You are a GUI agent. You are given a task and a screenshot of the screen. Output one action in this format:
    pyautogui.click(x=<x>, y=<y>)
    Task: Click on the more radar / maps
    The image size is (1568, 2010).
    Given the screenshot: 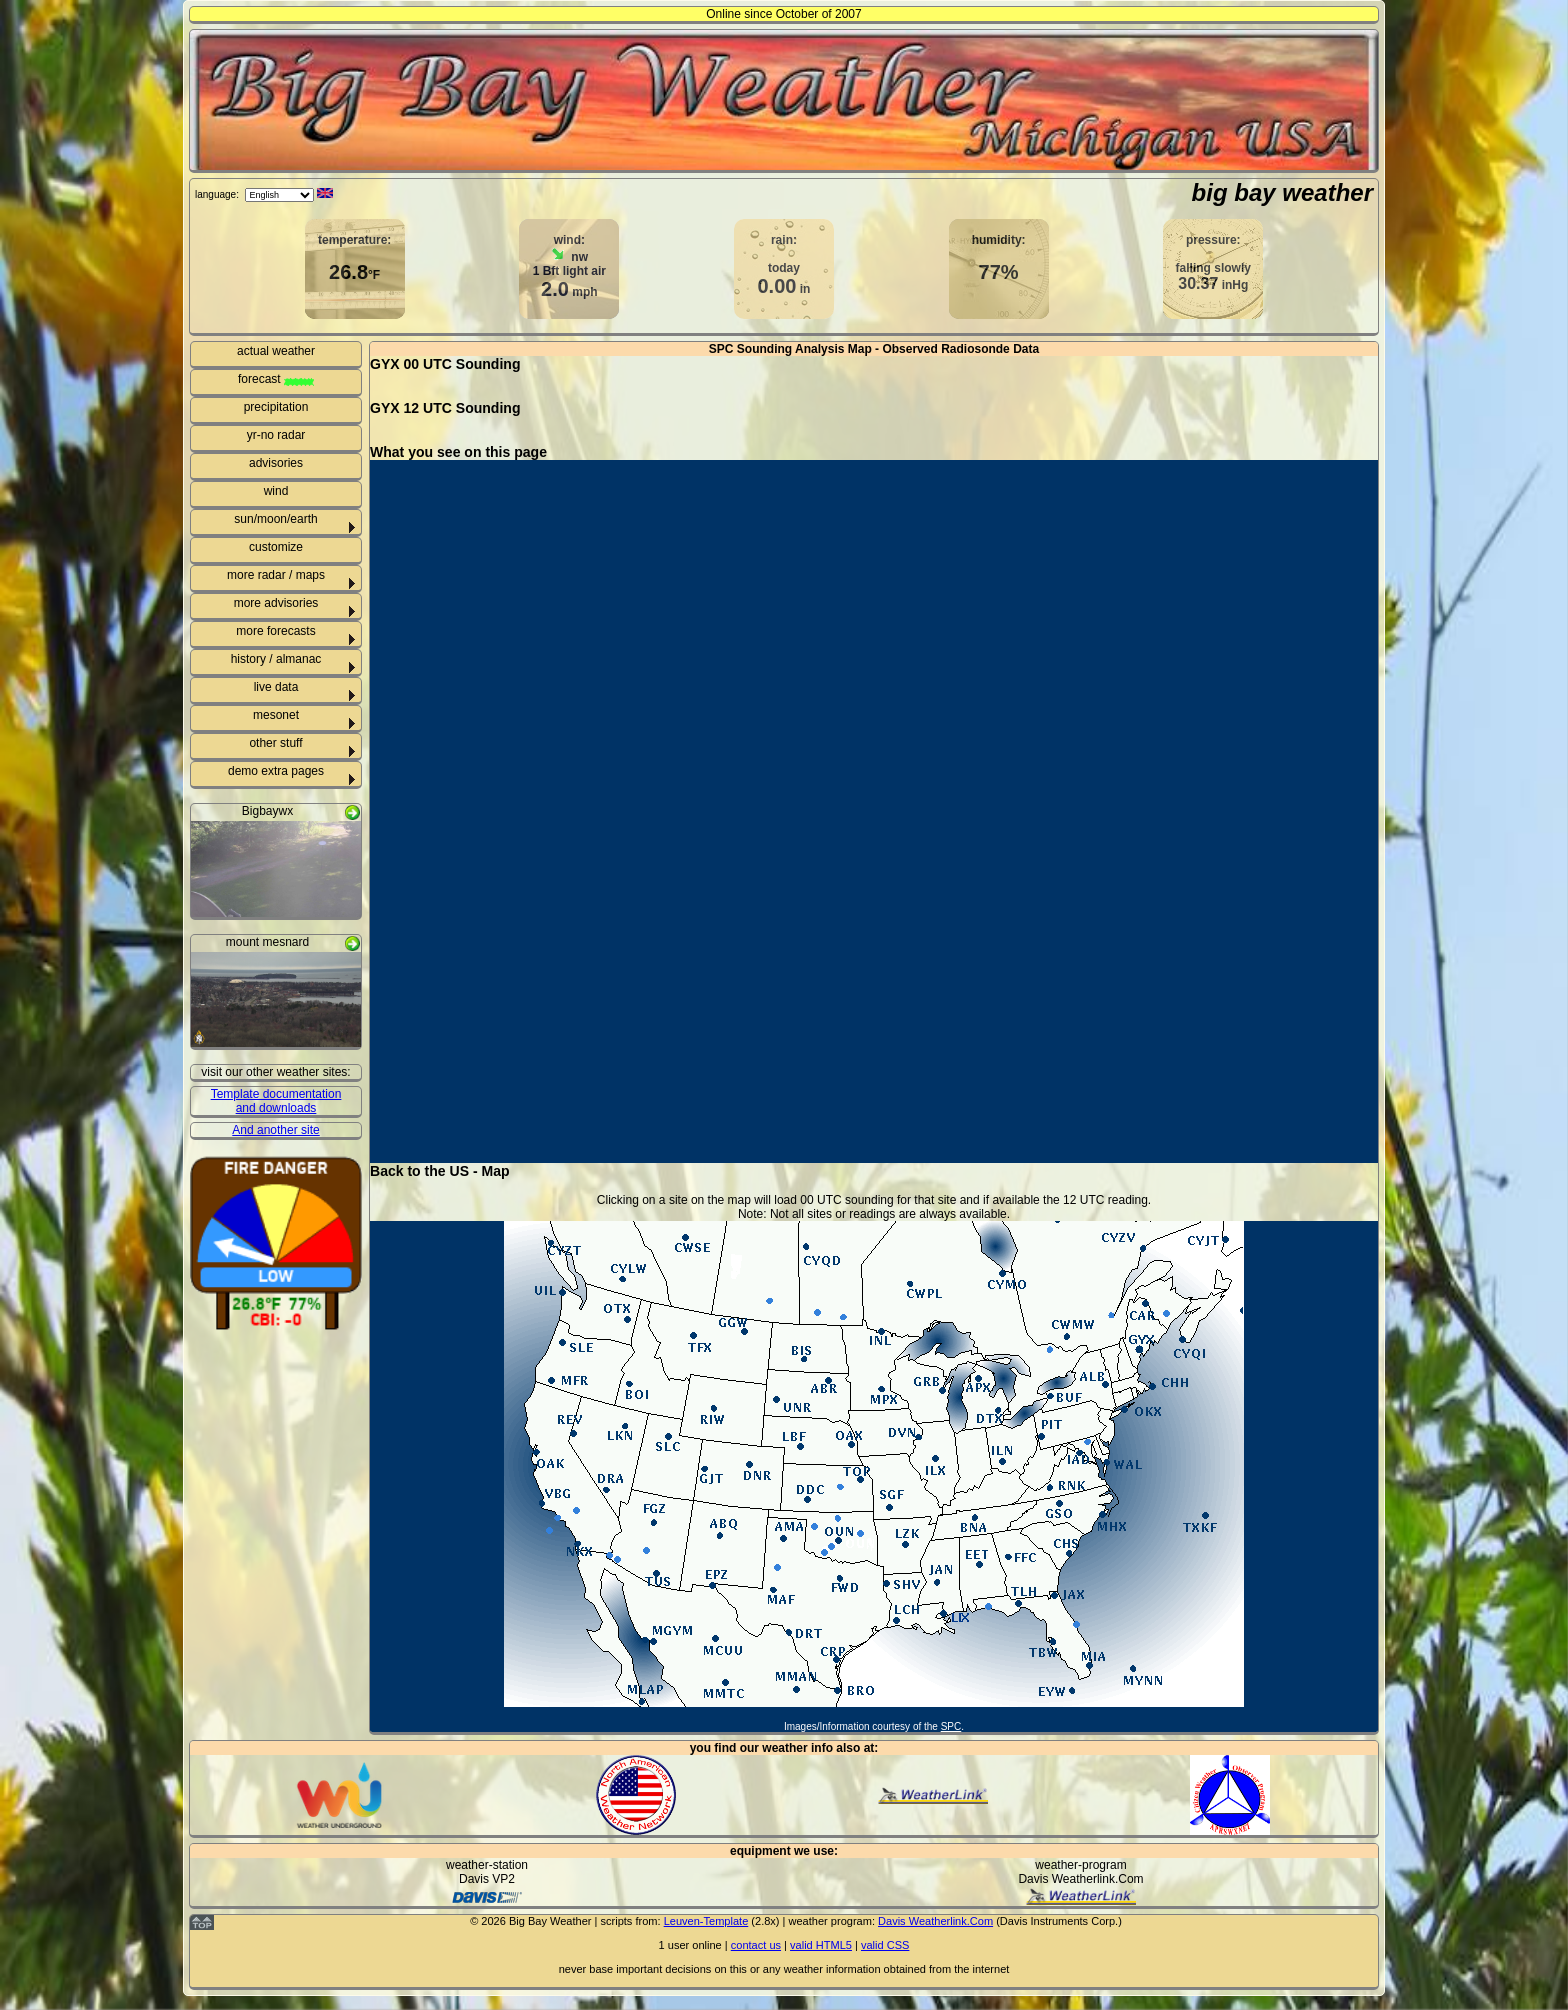 What is the action you would take?
    pyautogui.click(x=276, y=575)
    